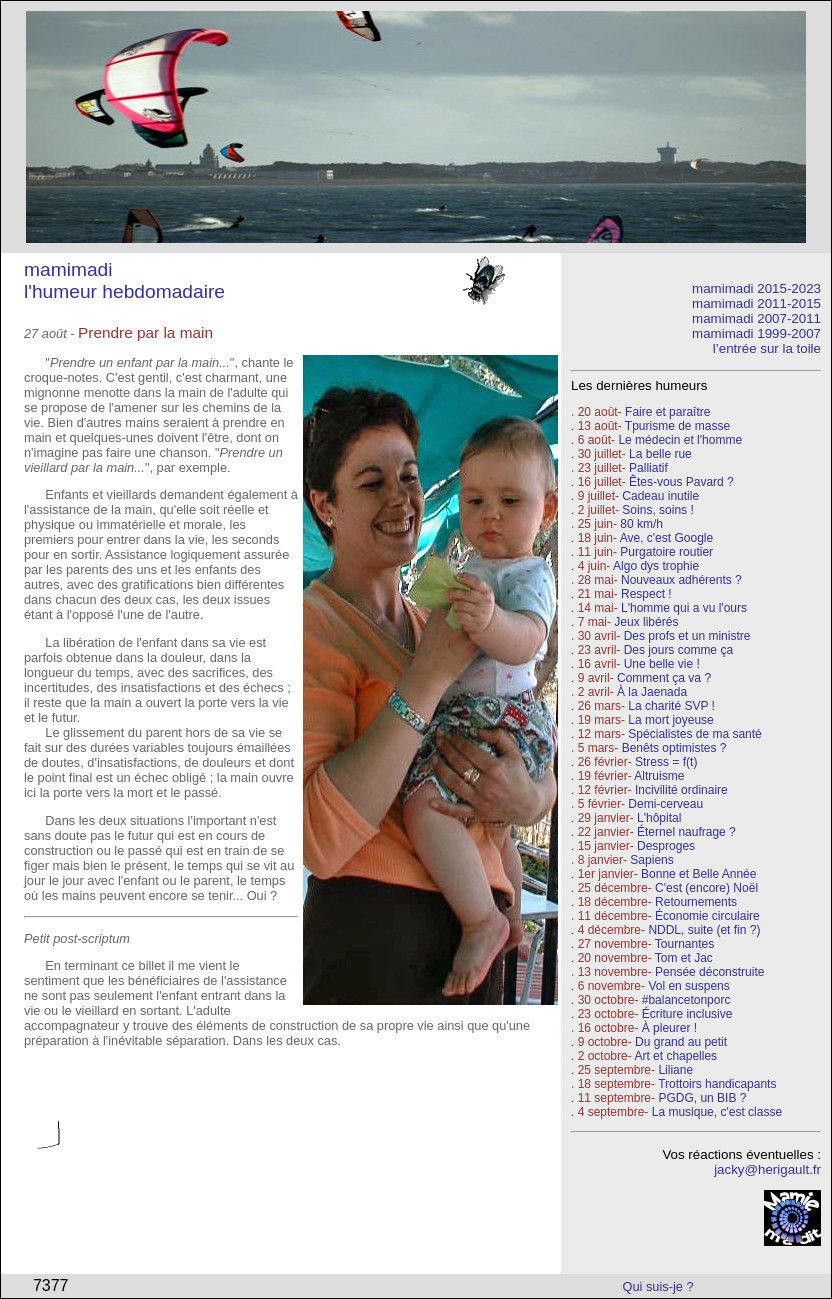 The image size is (832, 1299). I want to click on Stress = f(t), so click(666, 762).